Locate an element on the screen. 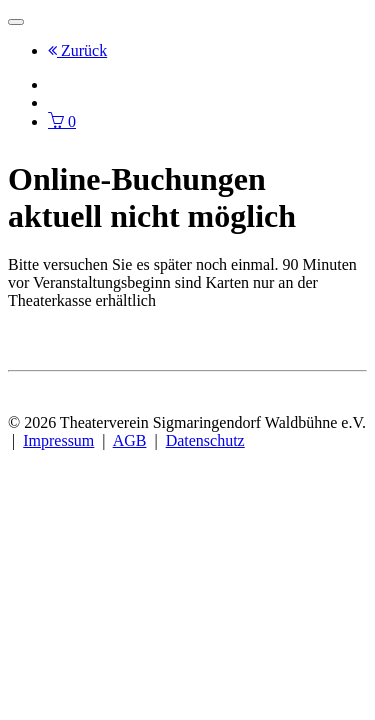 Image resolution: width=375 pixels, height=720 pixels. [Toggle navigation] is located at coordinates (16, 22).